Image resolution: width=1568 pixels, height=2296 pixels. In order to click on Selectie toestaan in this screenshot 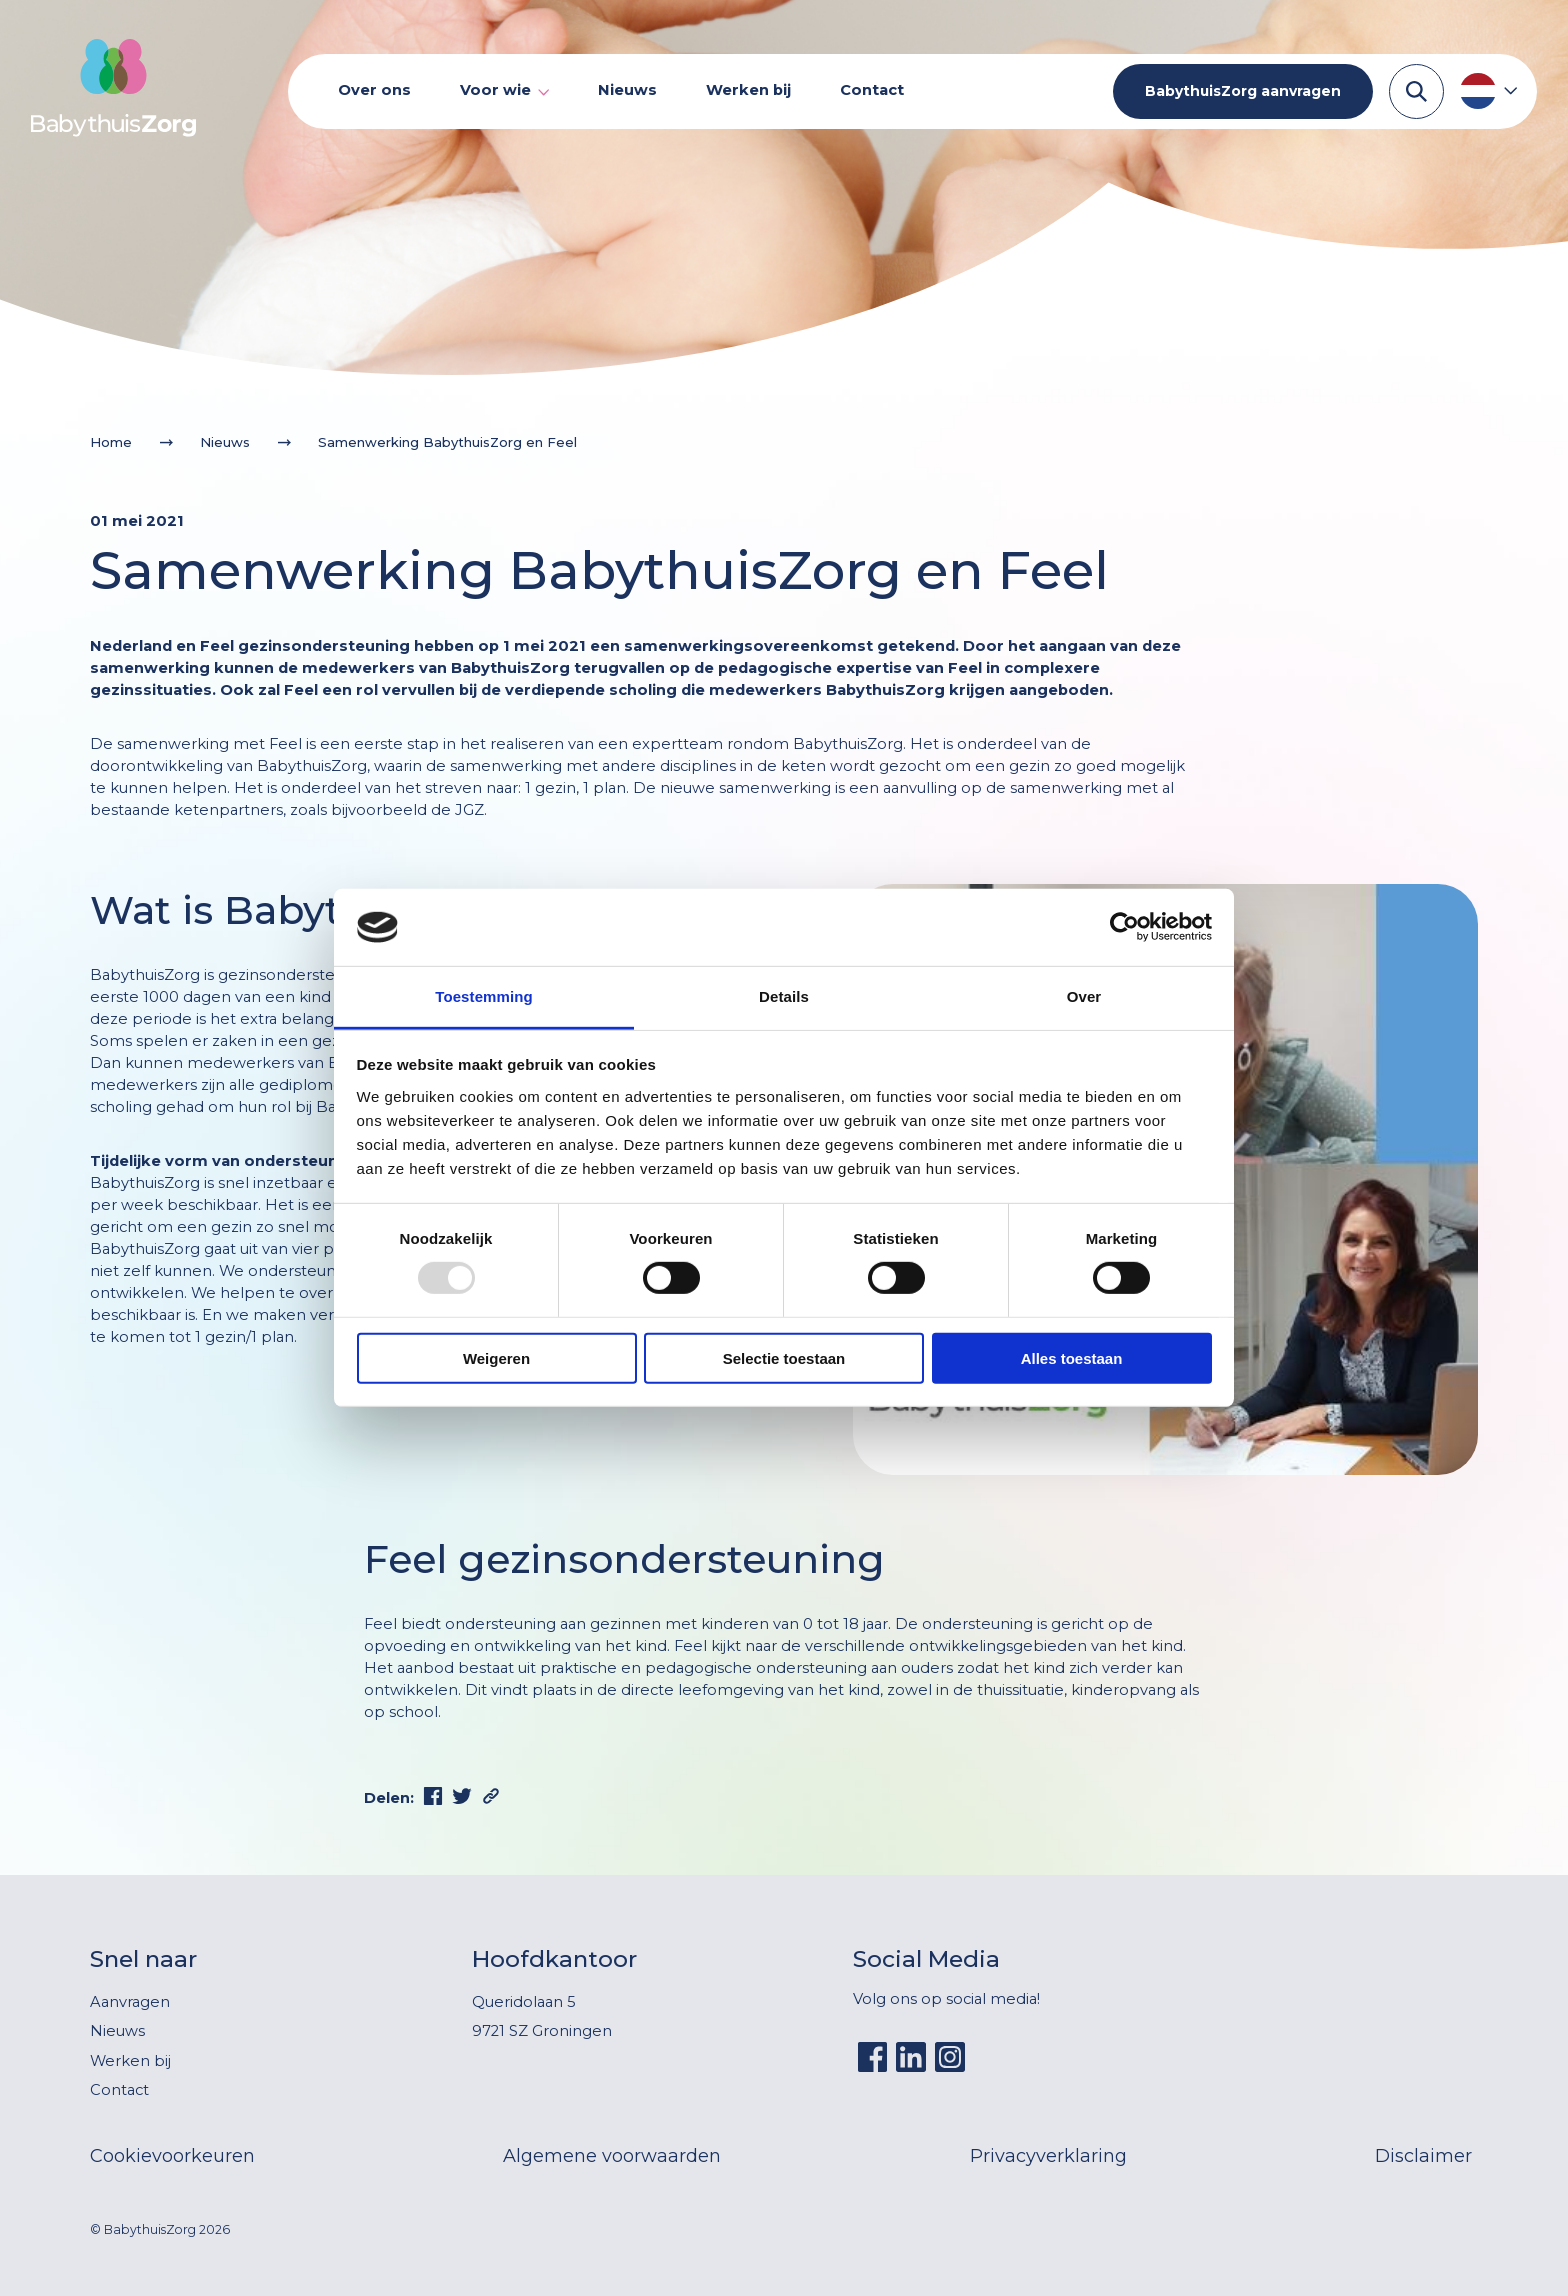, I will do `click(784, 1357)`.